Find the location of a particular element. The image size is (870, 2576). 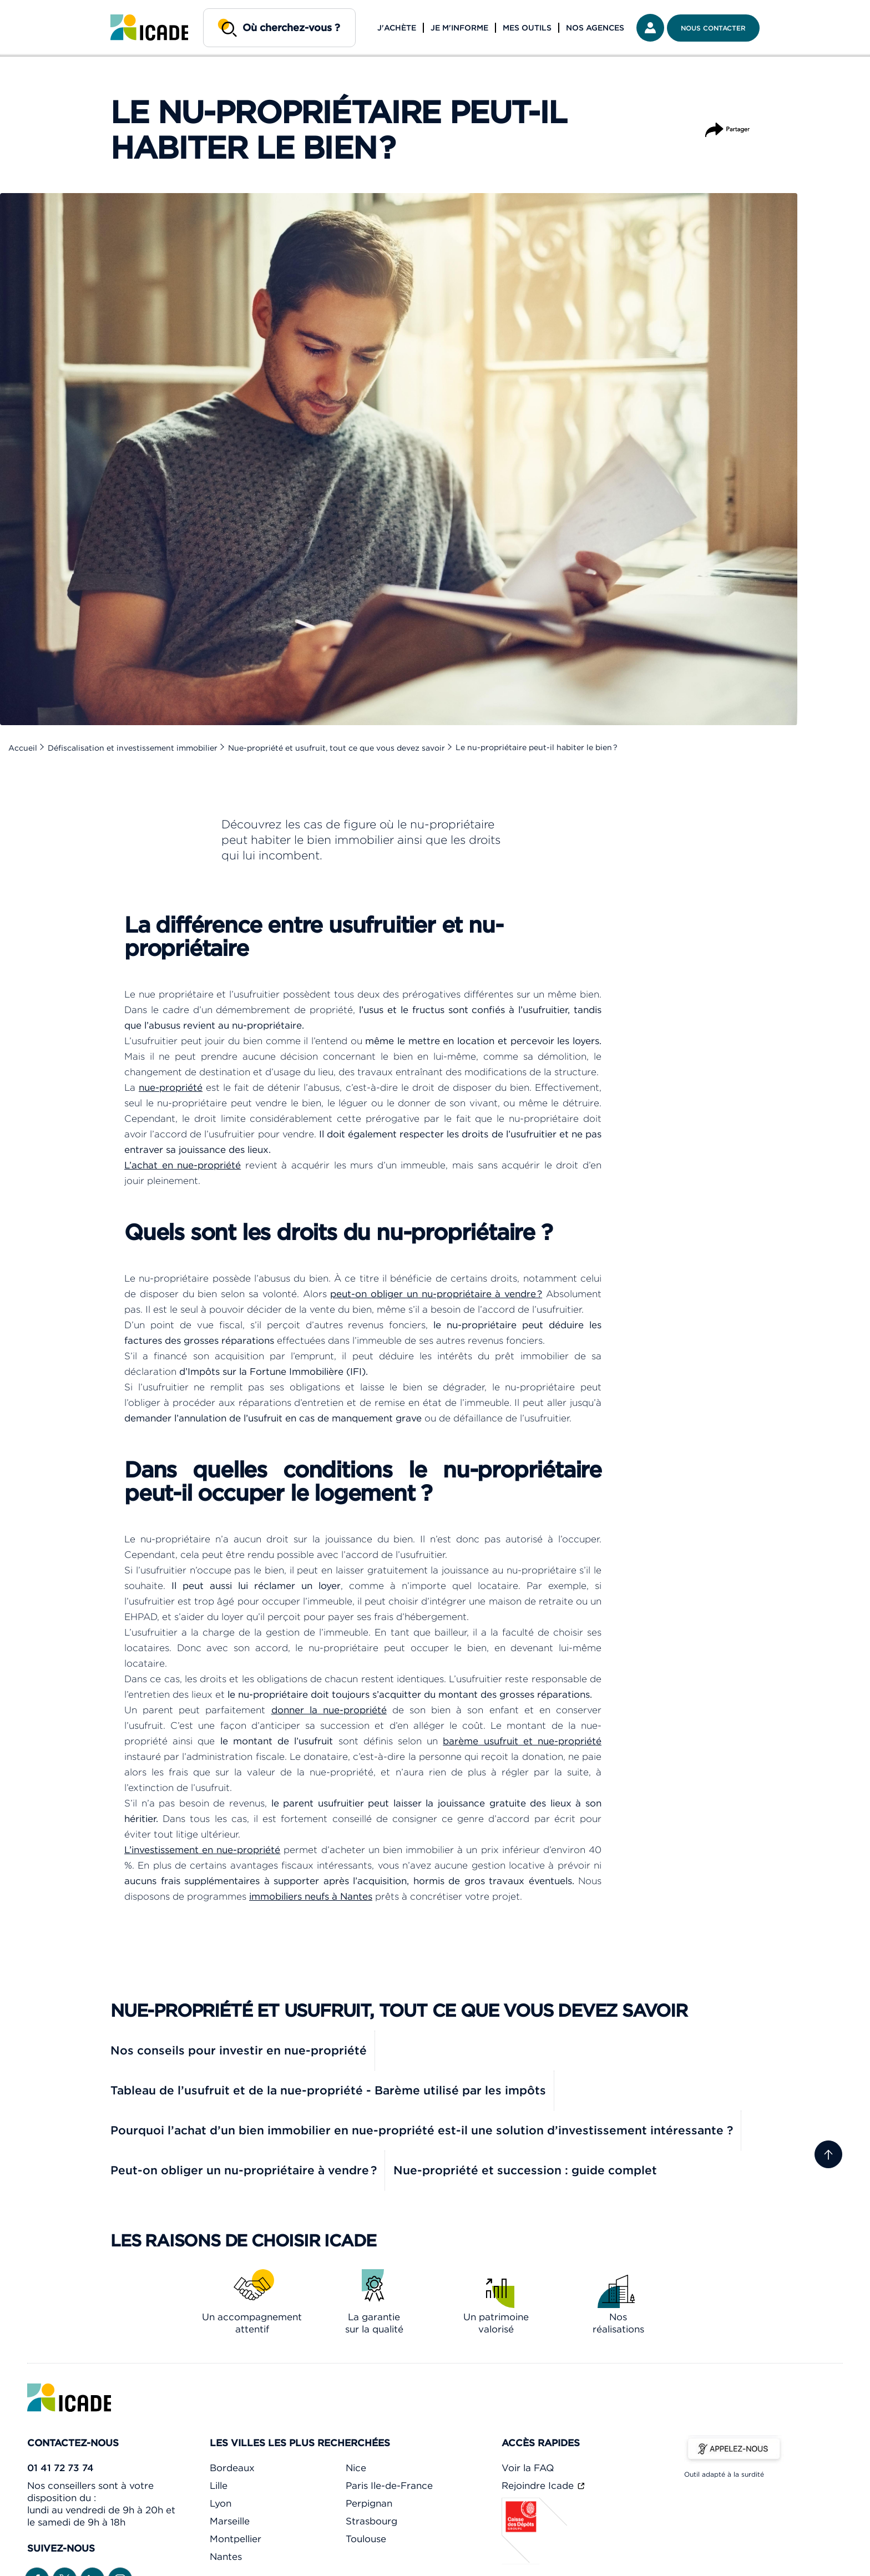

Partager [Partager l'article] is located at coordinates (728, 124).